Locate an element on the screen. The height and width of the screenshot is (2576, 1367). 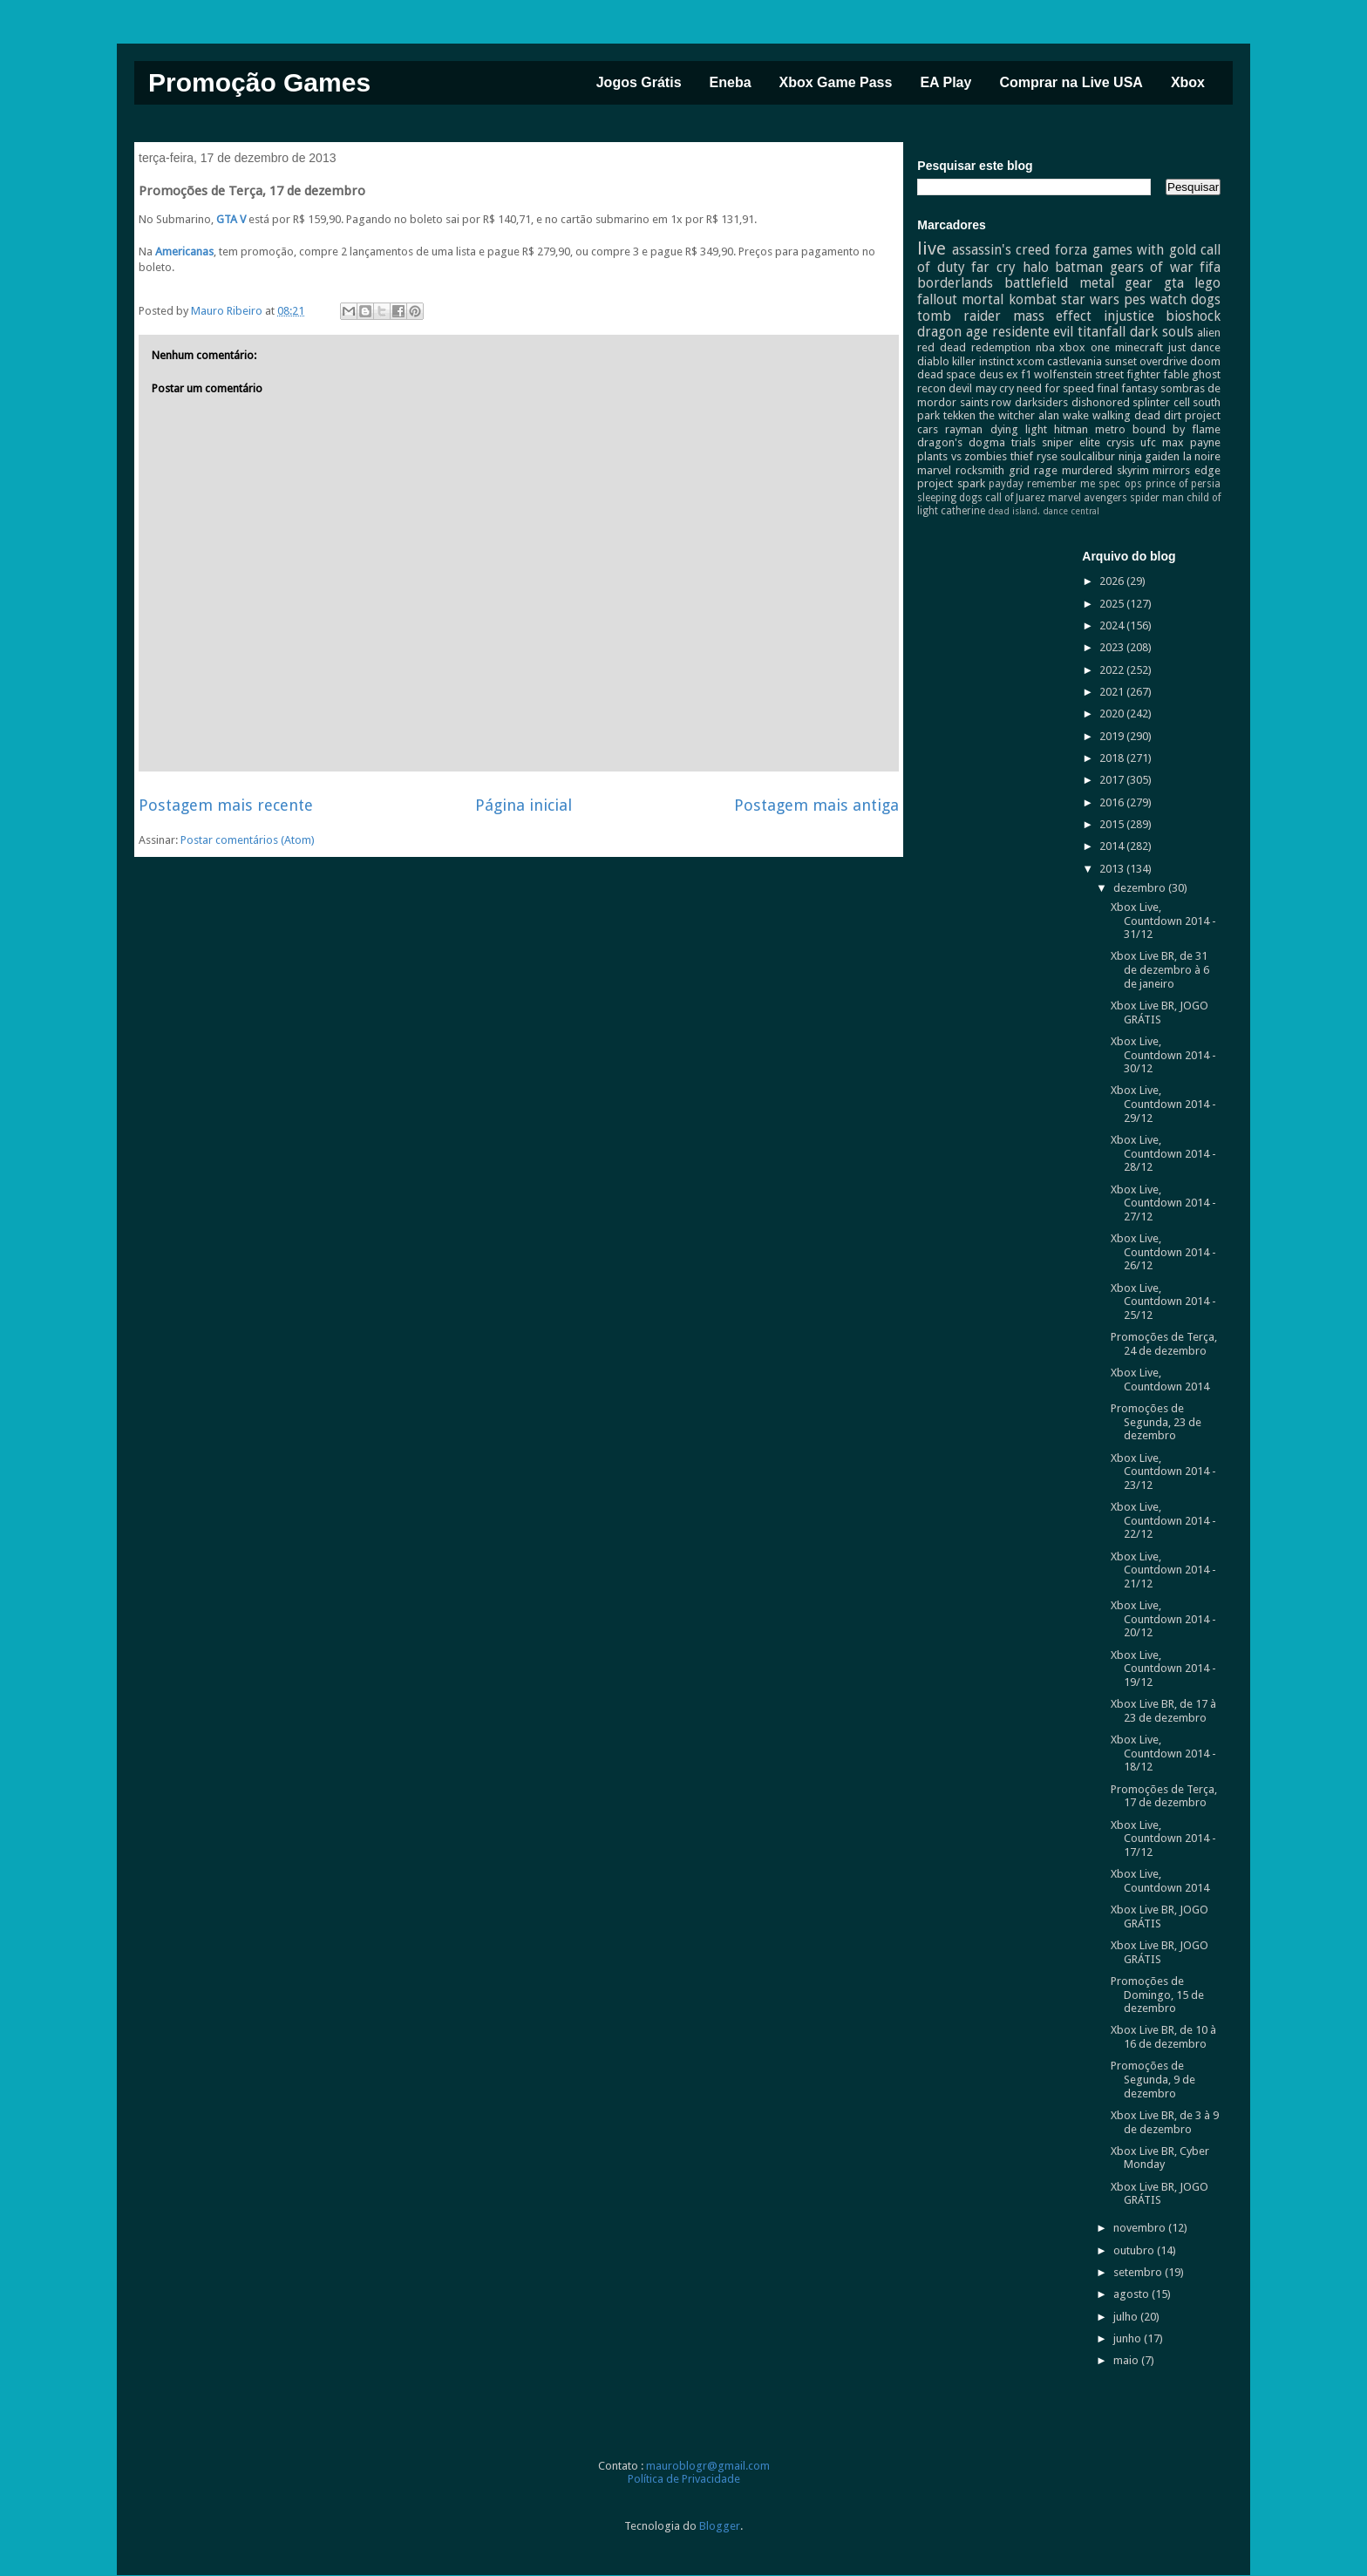
Xbox Live BR, de 10 à 16 de dezembro is located at coordinates (1163, 2036).